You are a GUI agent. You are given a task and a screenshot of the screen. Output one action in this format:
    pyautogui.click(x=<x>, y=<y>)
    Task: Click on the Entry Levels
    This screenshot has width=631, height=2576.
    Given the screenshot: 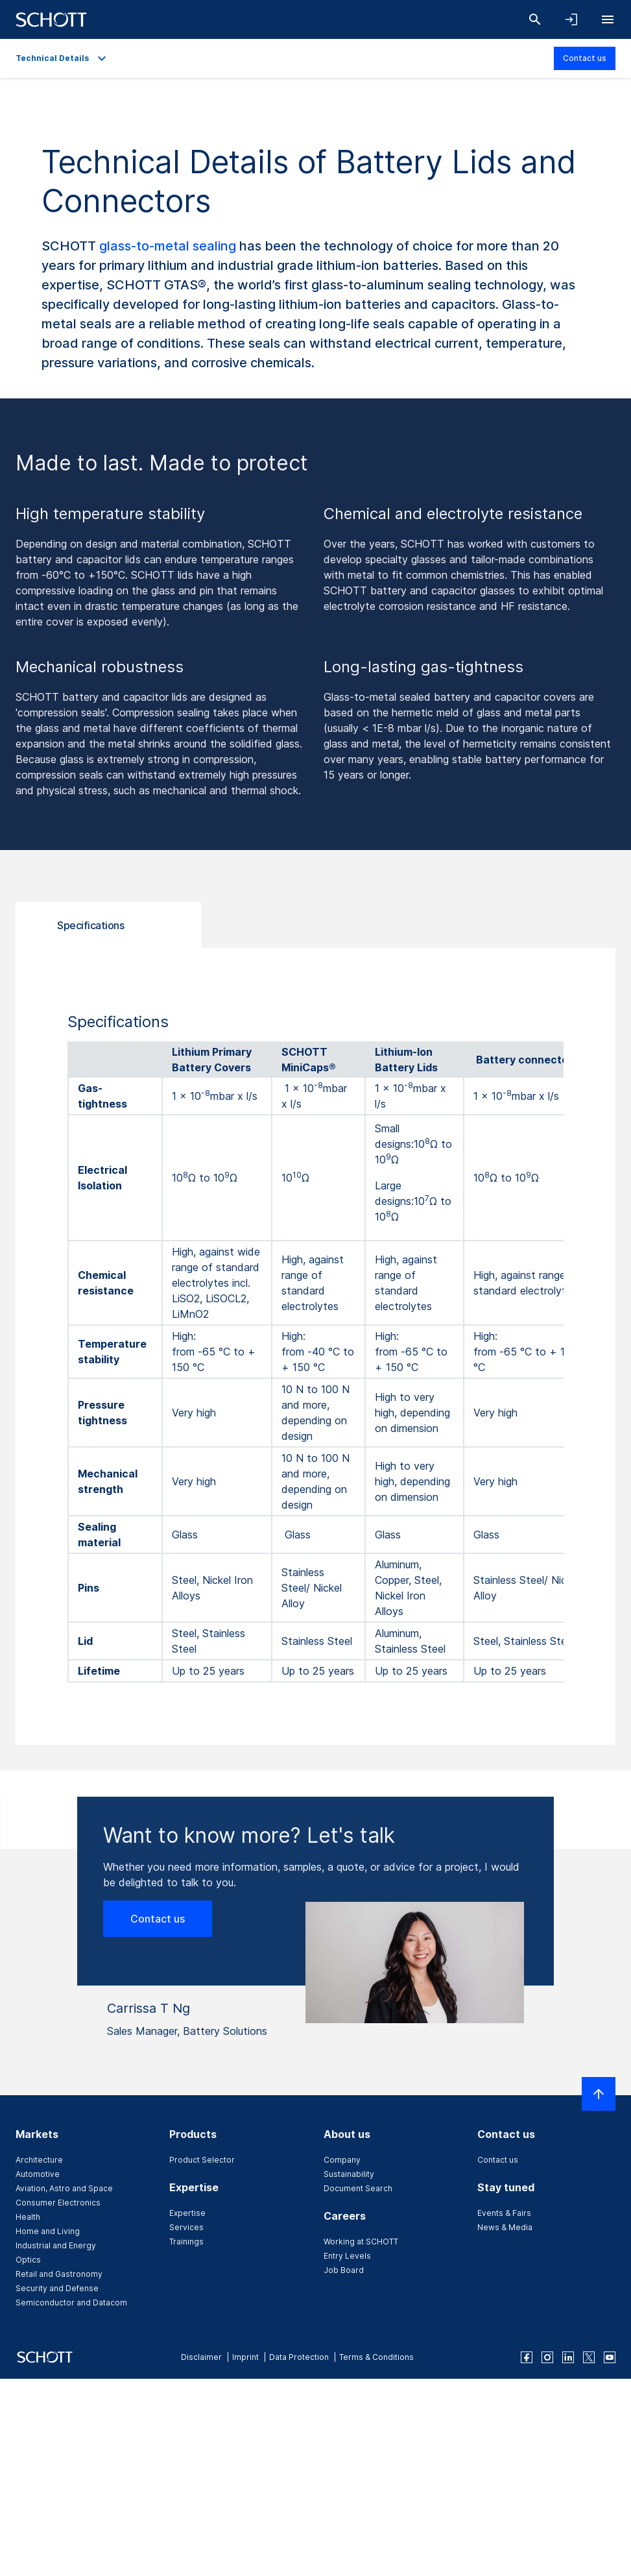 What is the action you would take?
    pyautogui.click(x=347, y=2256)
    